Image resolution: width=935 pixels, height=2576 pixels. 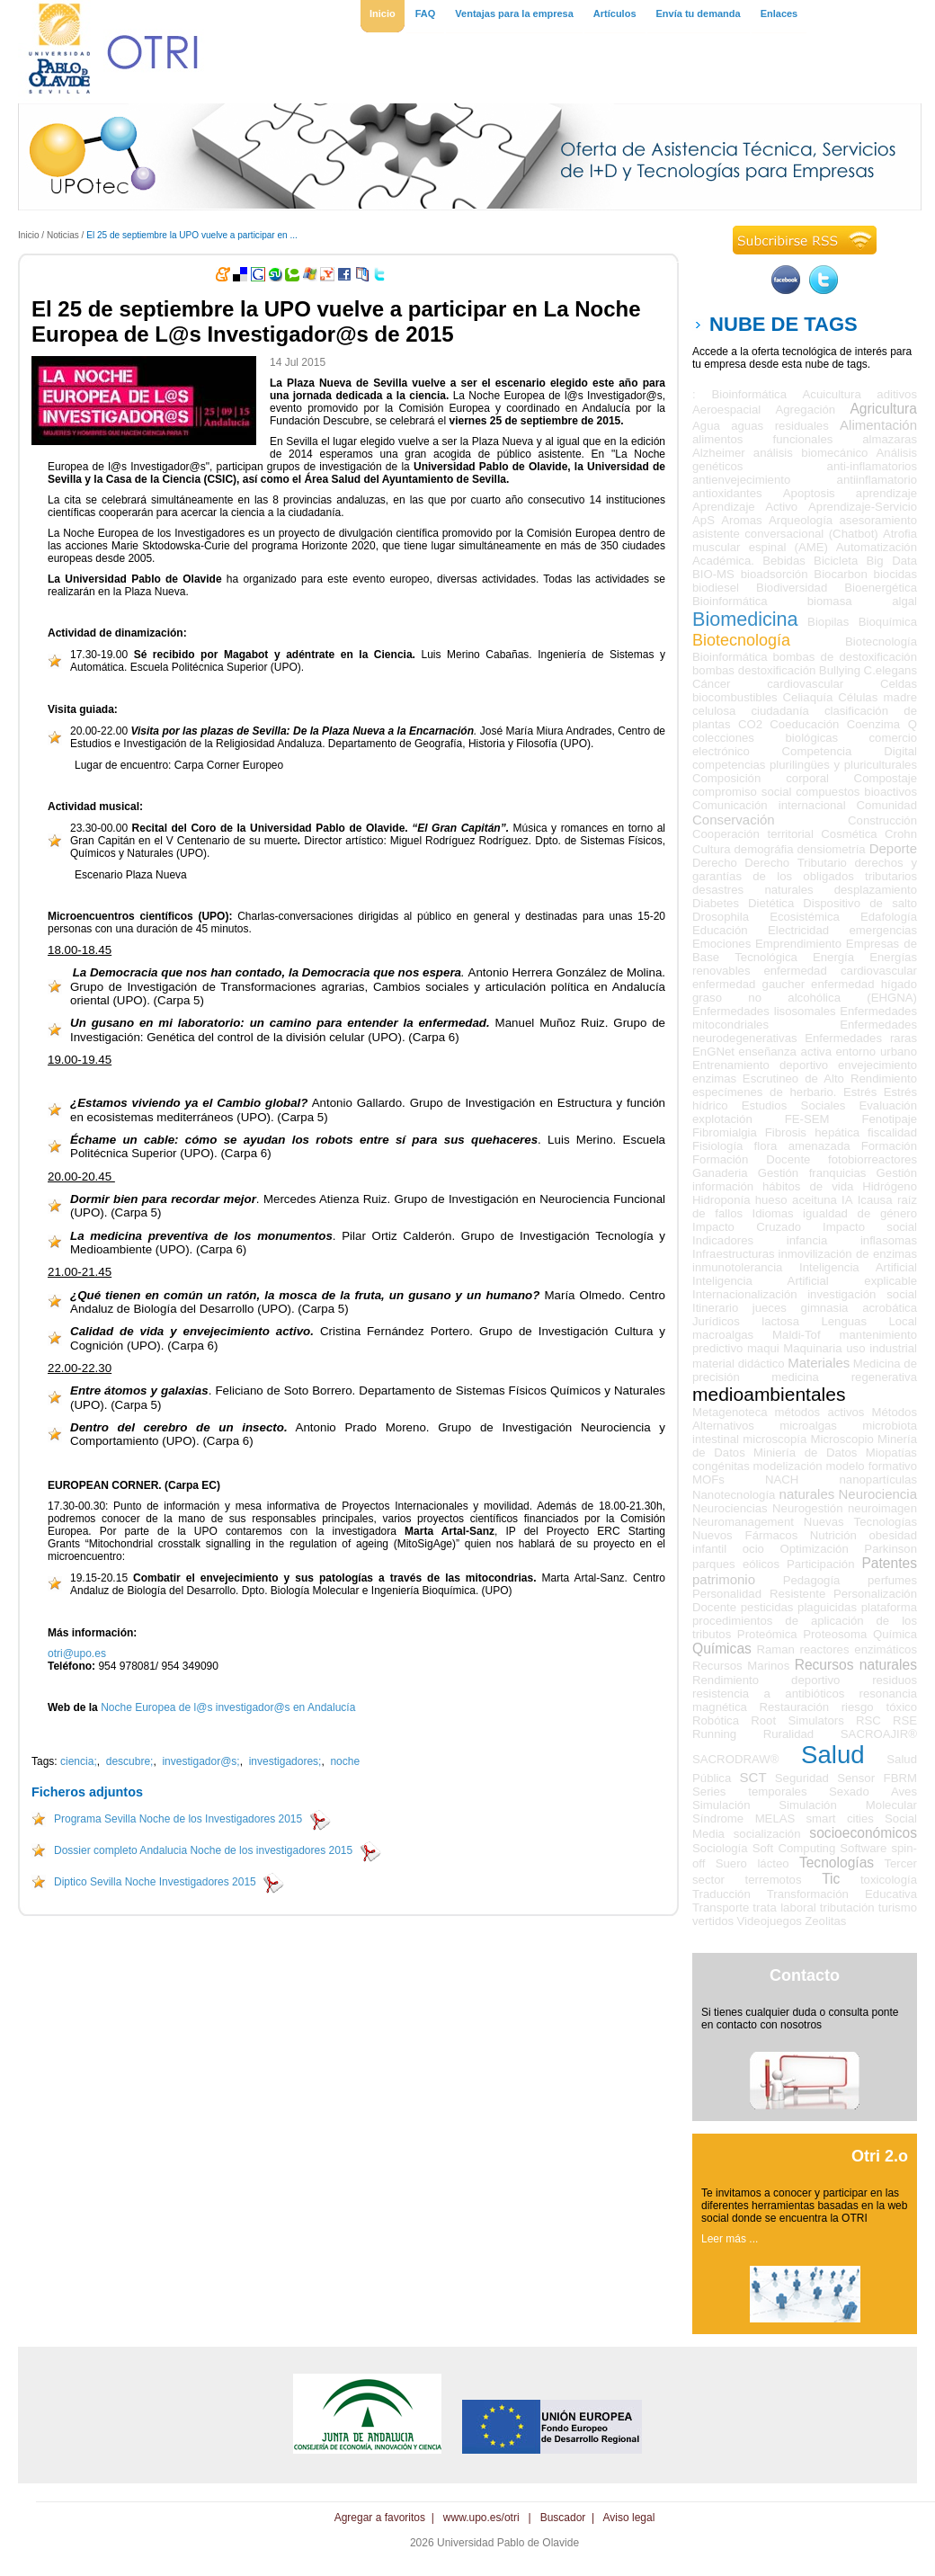 I want to click on Noticias, so click(x=63, y=235).